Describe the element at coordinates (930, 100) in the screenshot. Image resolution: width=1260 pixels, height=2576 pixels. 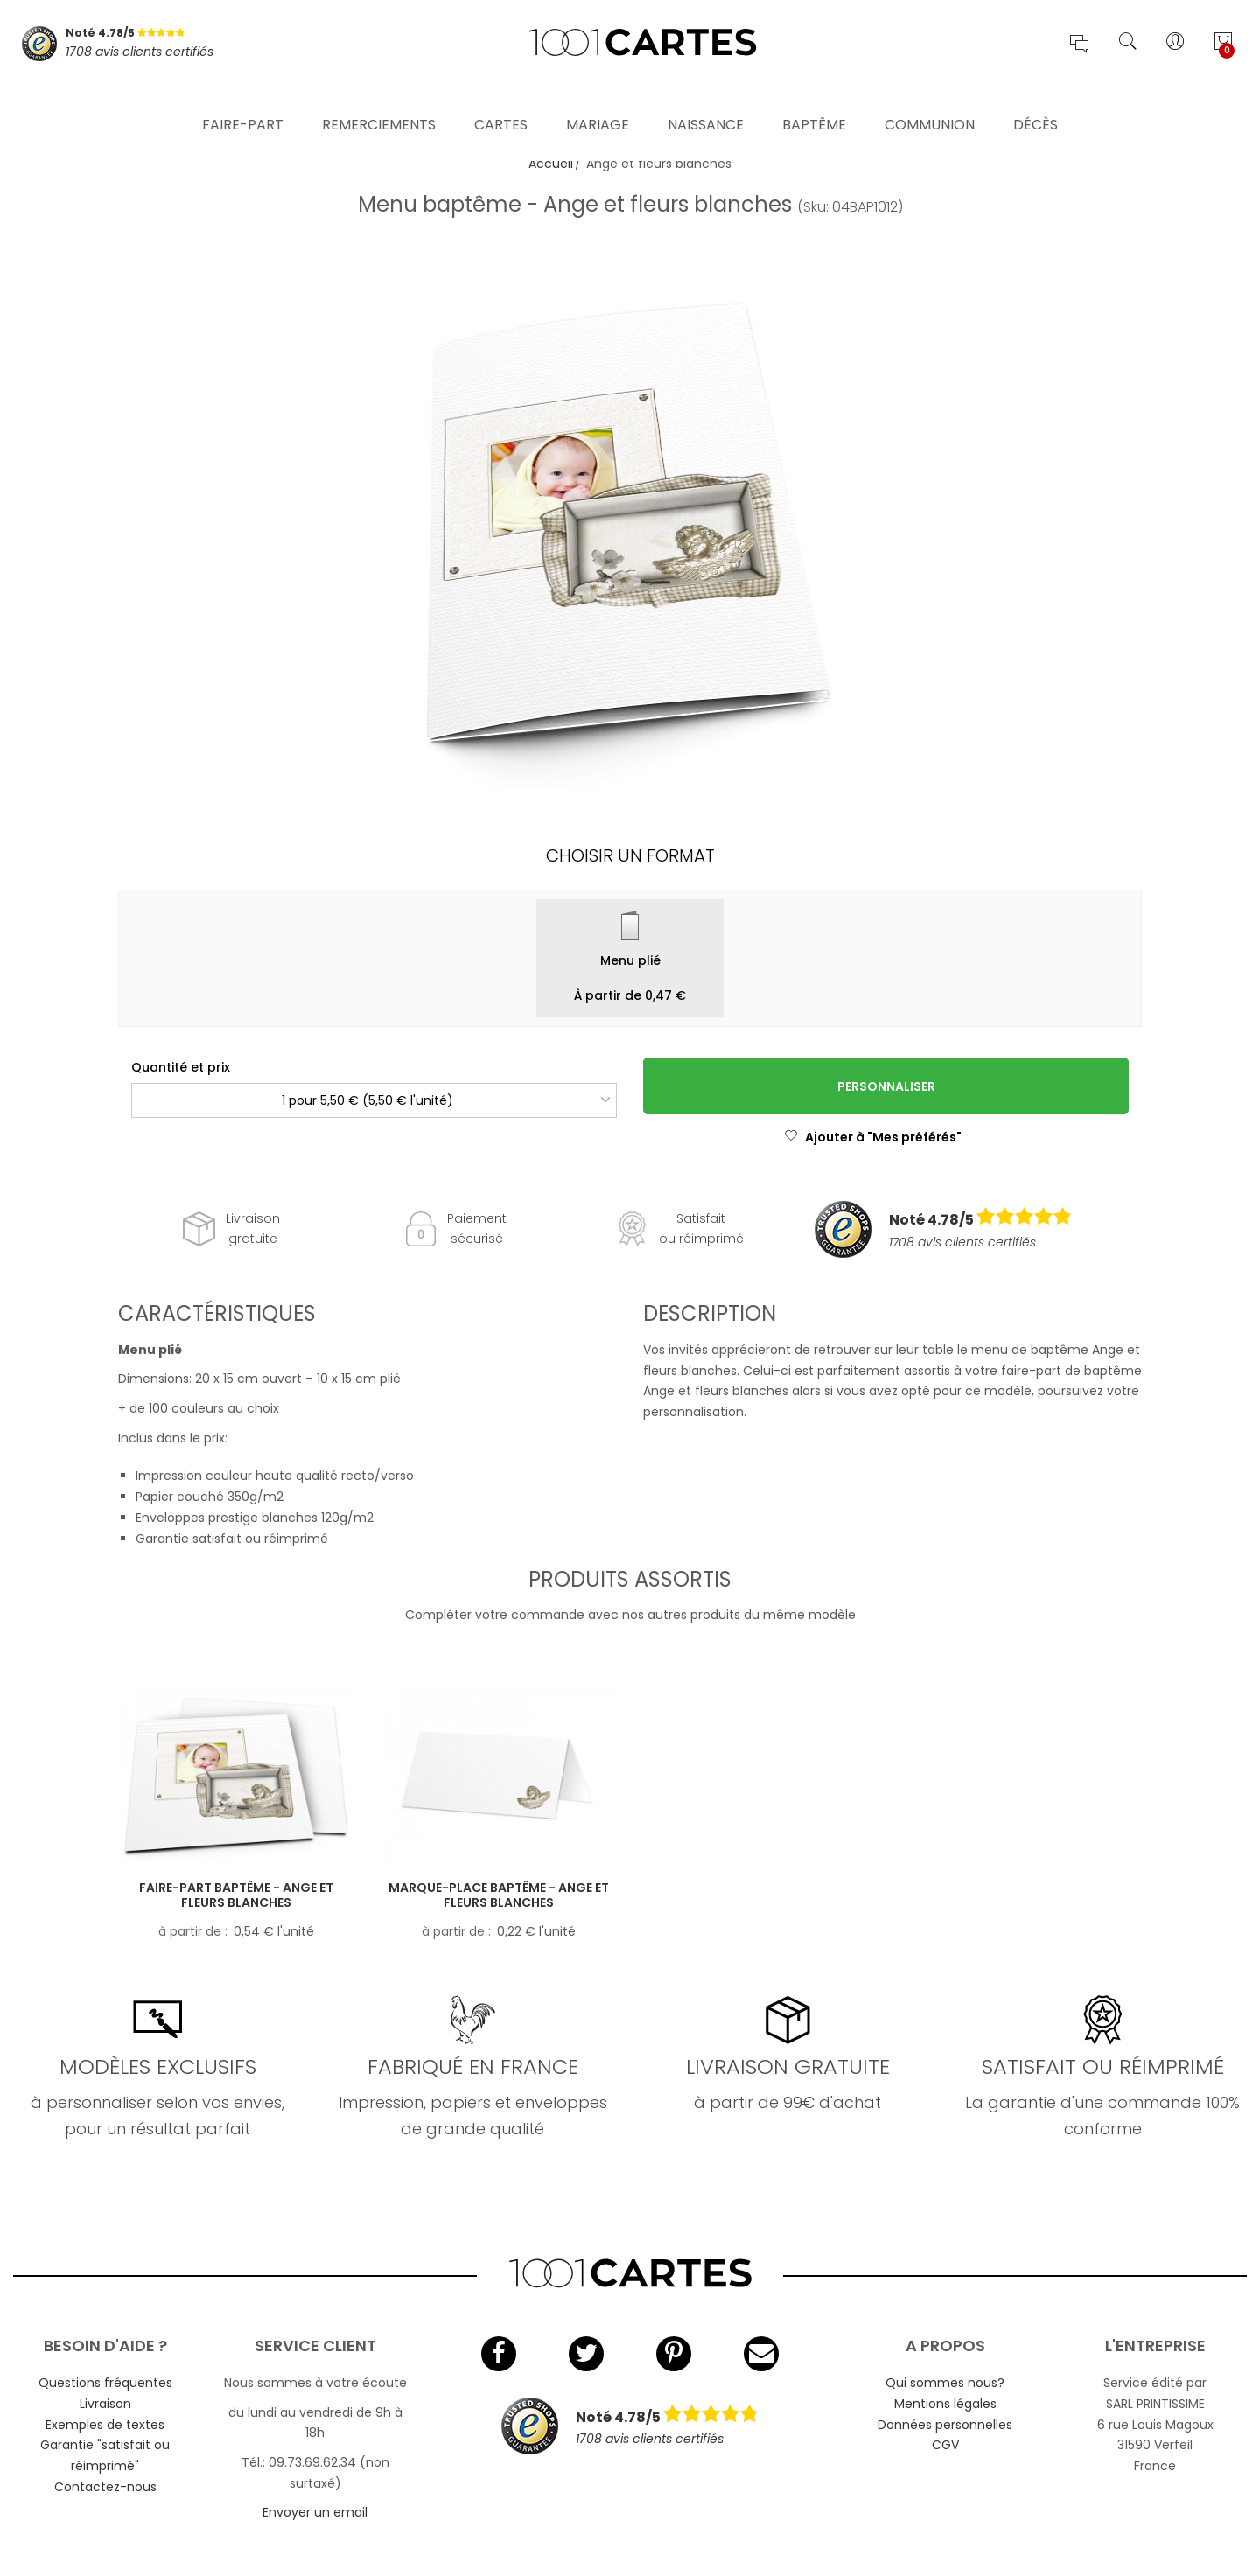
I see `Communion` at that location.